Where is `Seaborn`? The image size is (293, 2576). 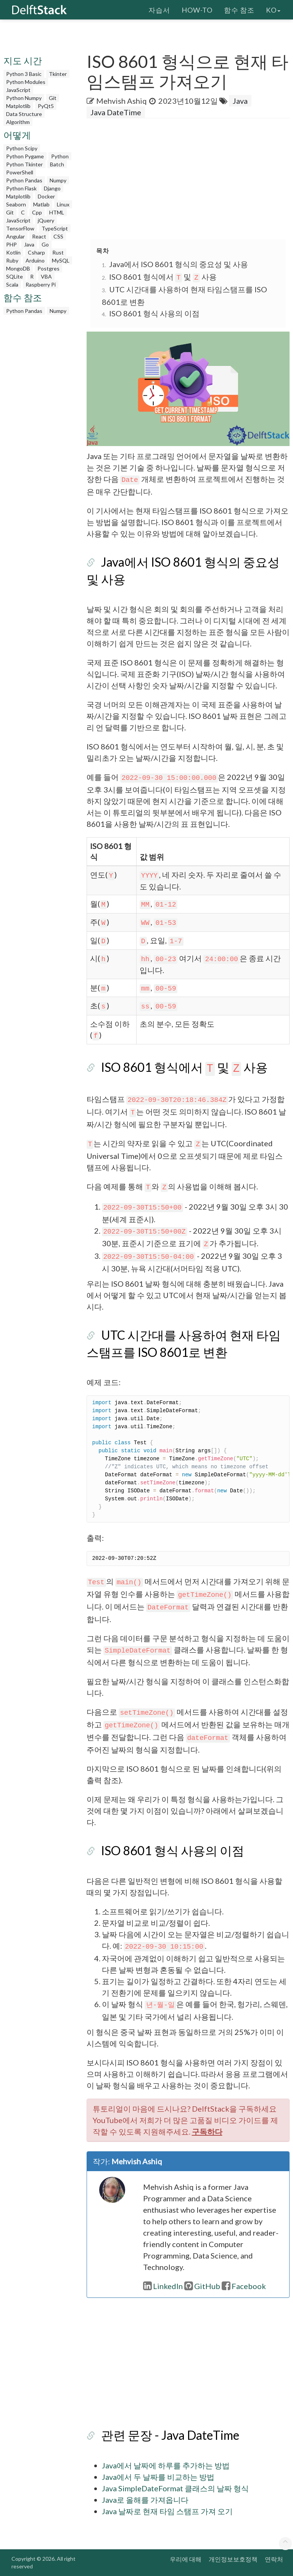
Seaborn is located at coordinates (16, 204).